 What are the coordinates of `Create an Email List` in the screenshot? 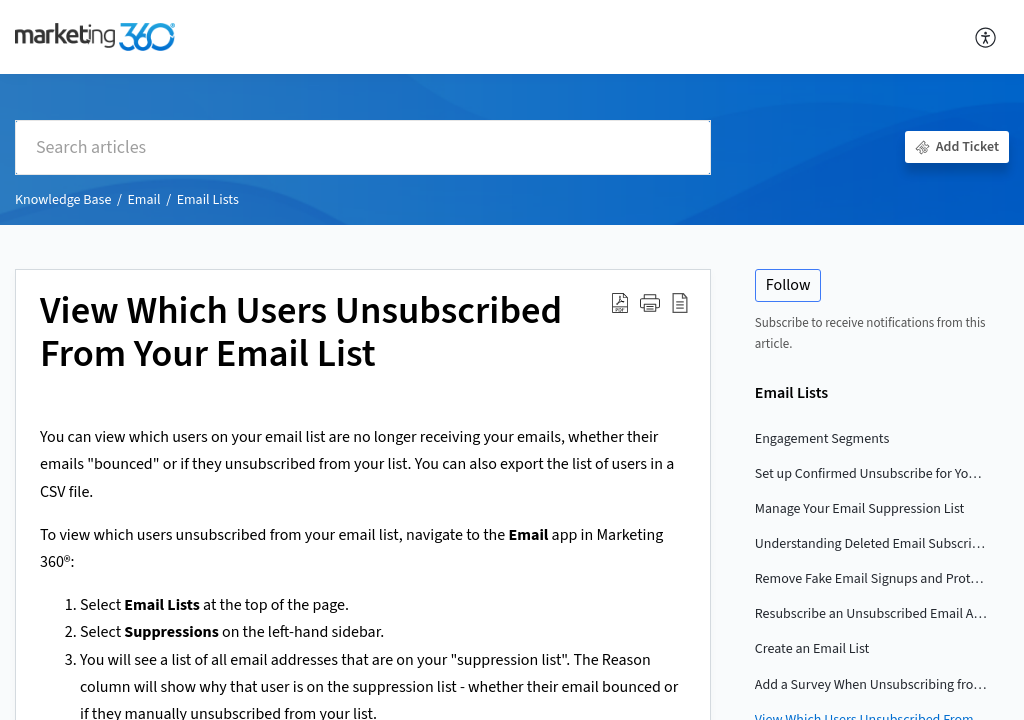 It's located at (812, 649).